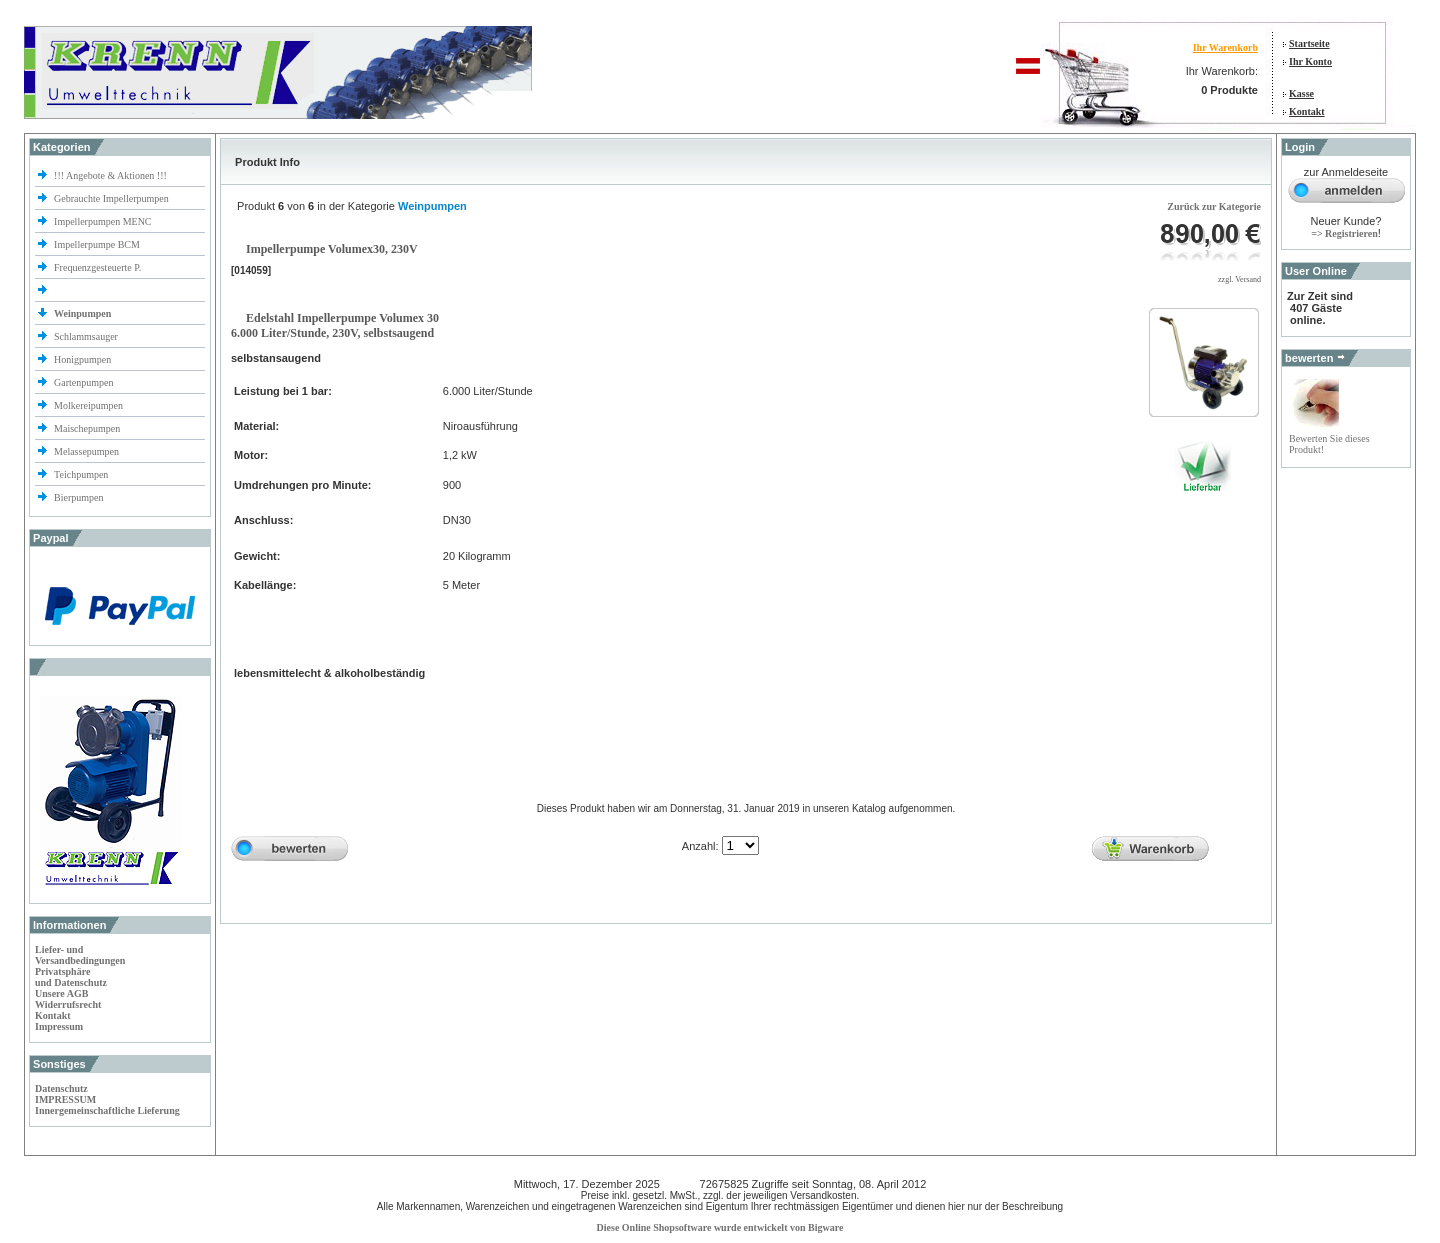  I want to click on Liefer- und Versandbedingungen, so click(80, 955).